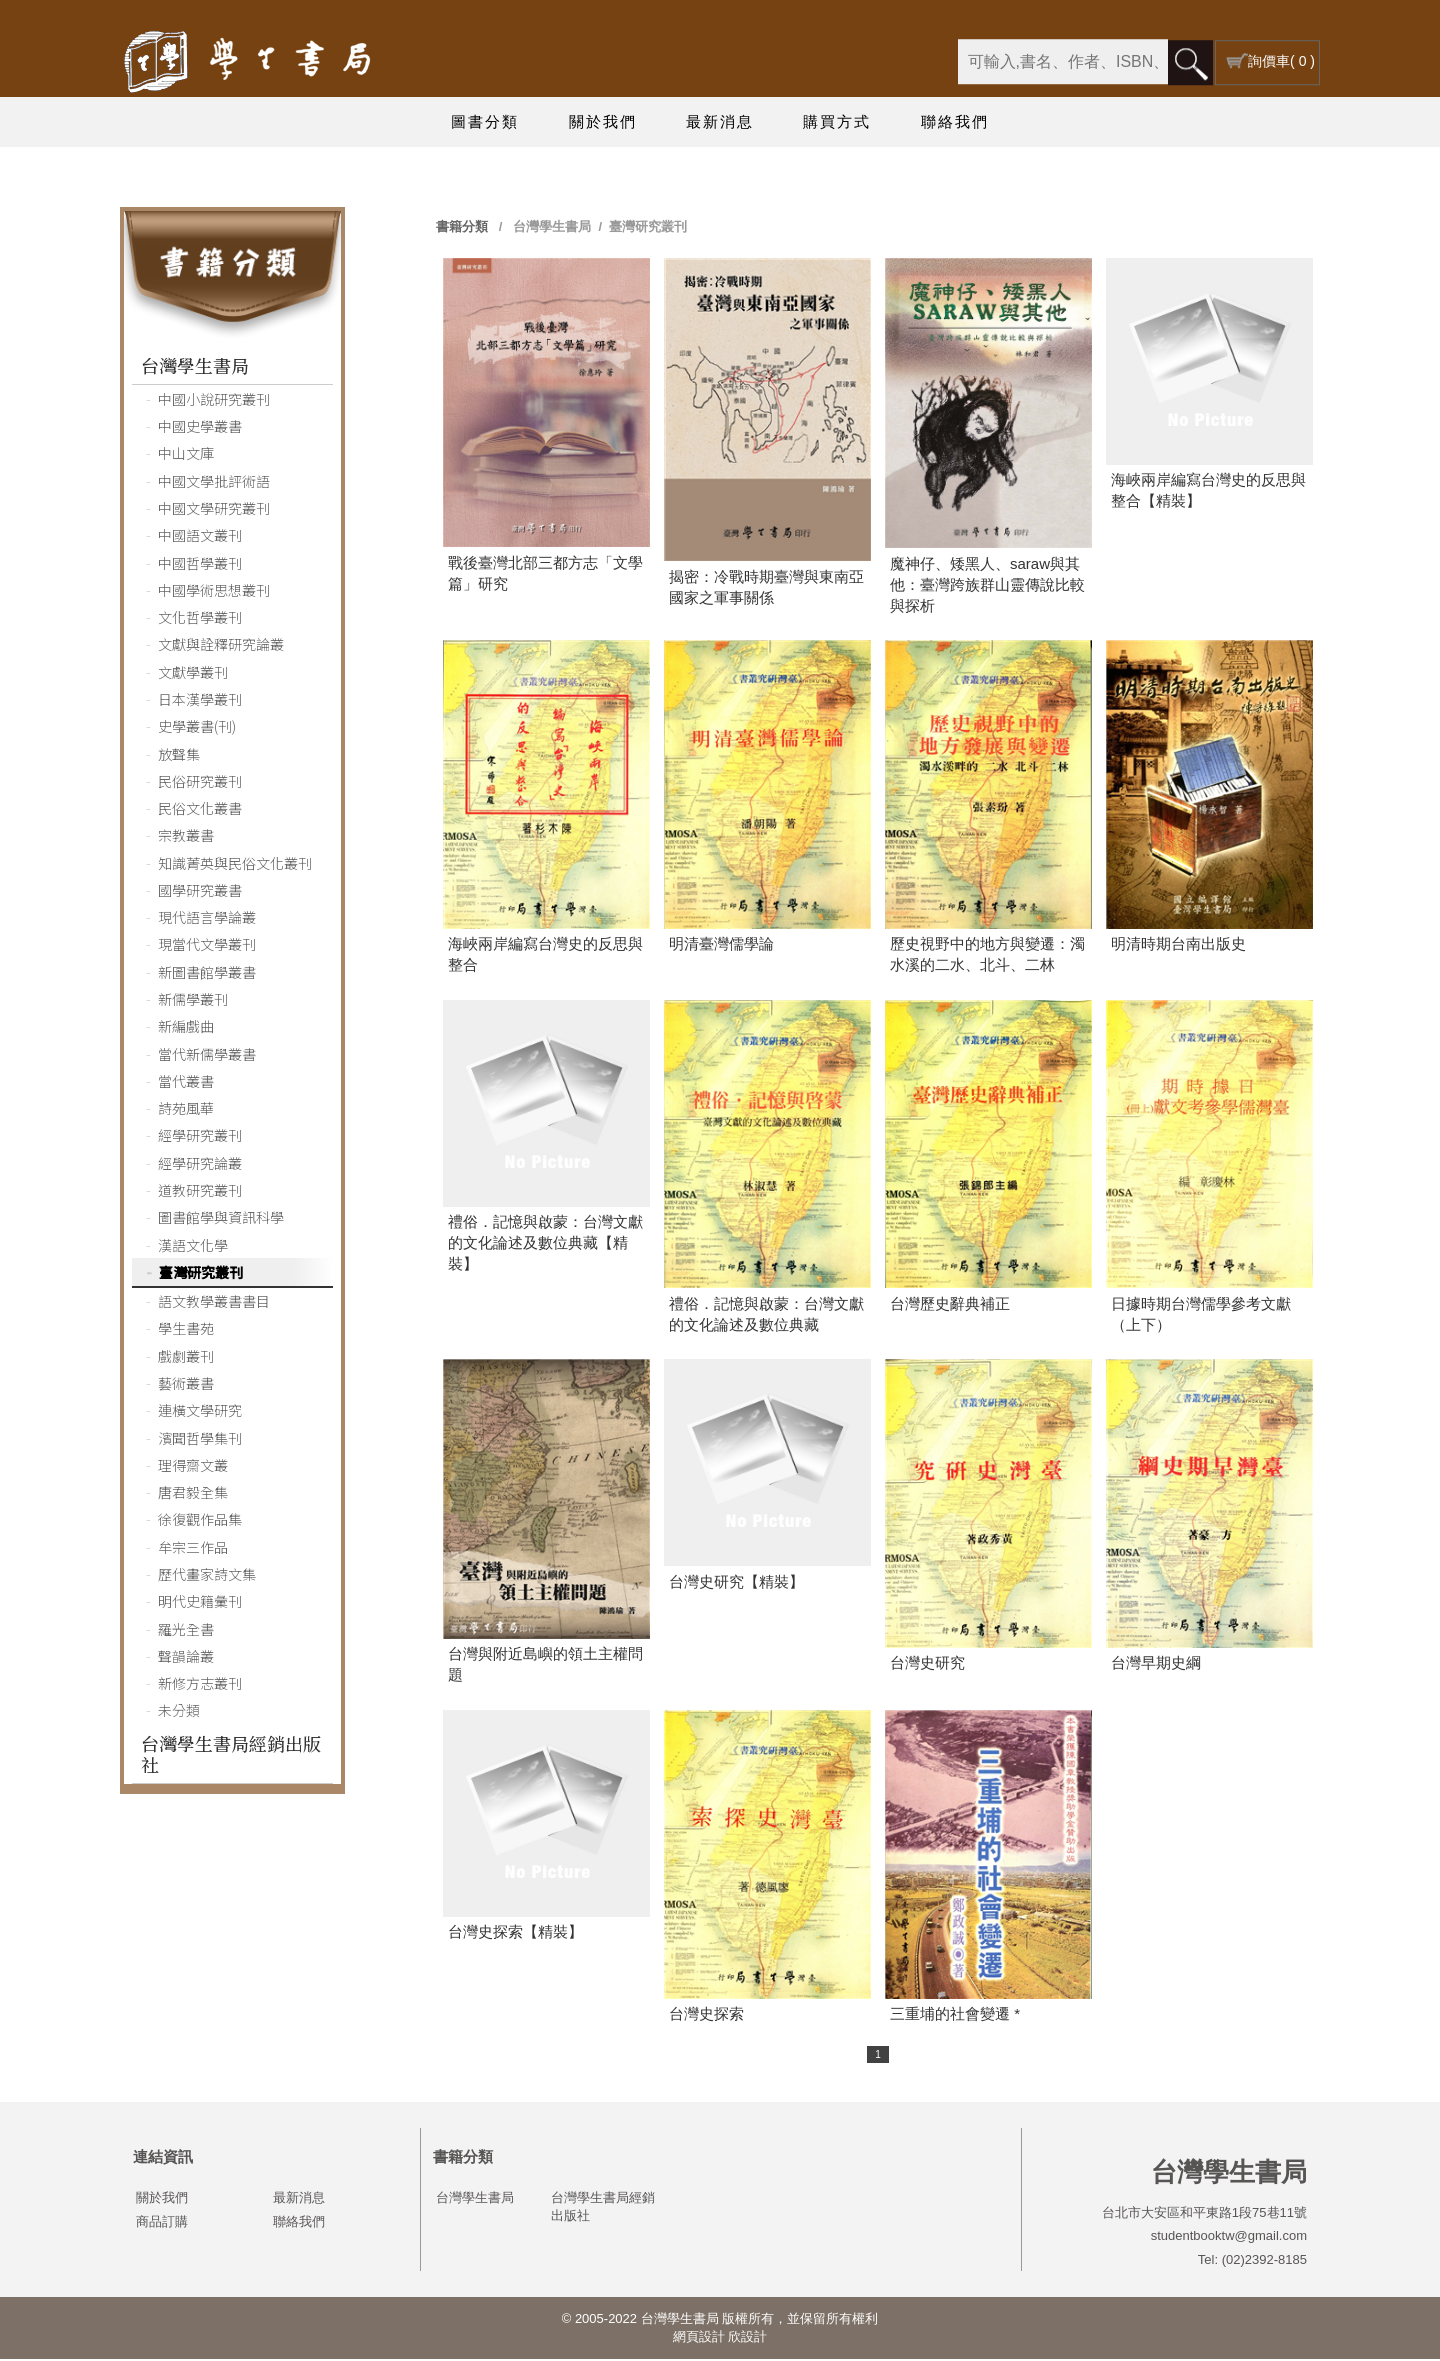 This screenshot has height=2361, width=1440. What do you see at coordinates (186, 1083) in the screenshot?
I see `當代叢書` at bounding box center [186, 1083].